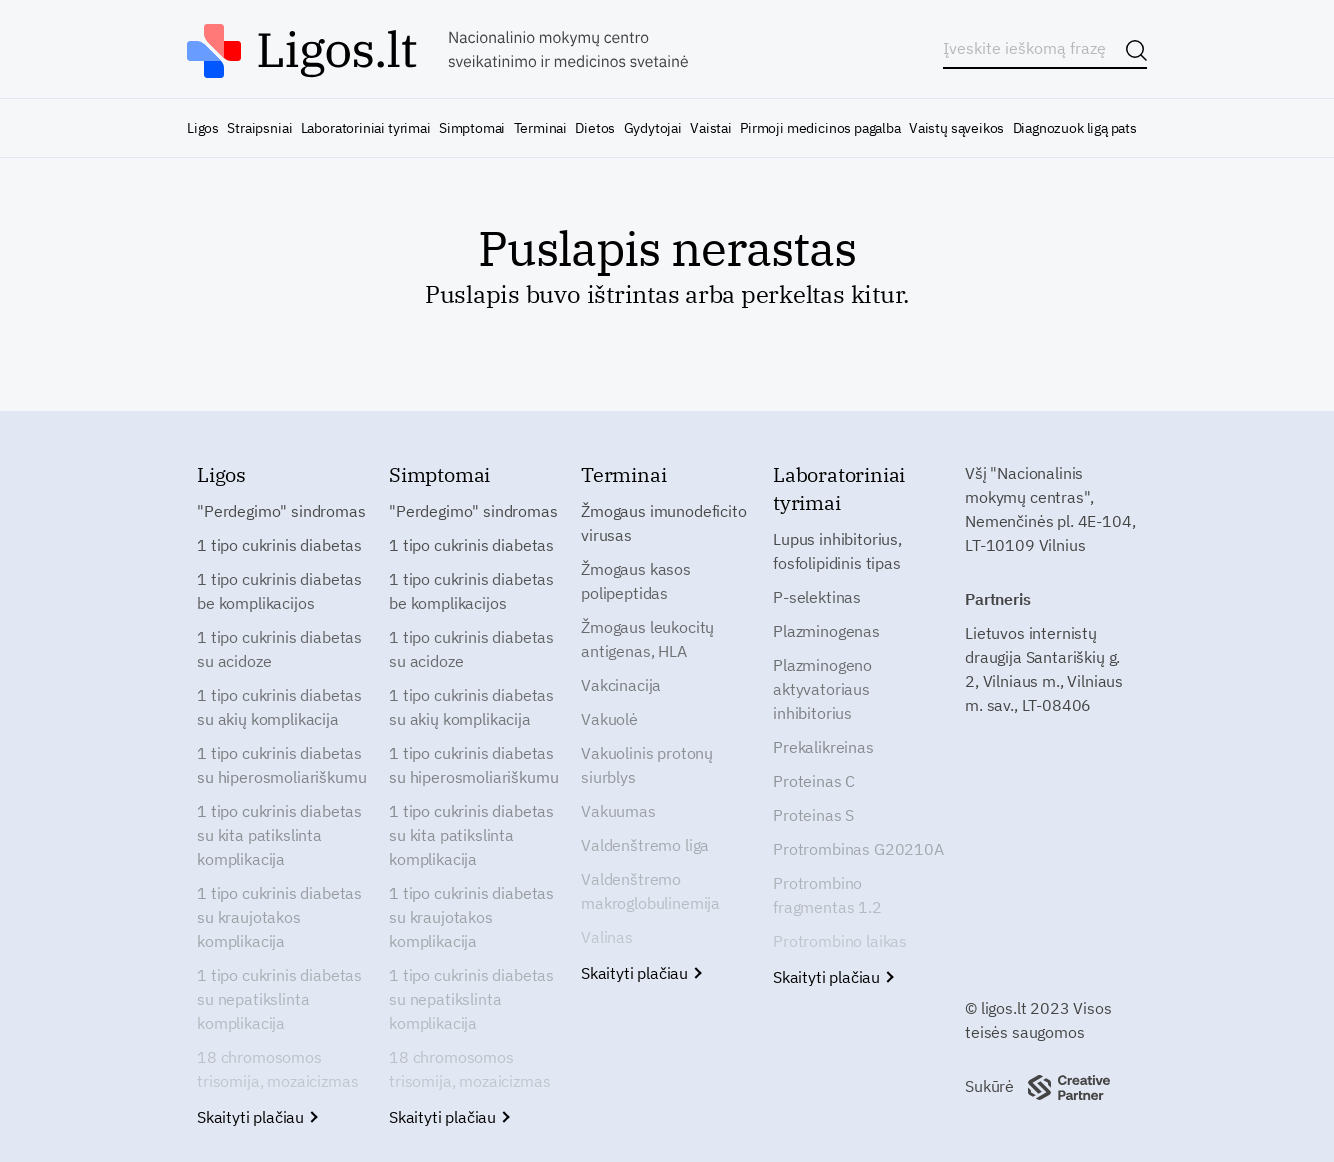  I want to click on P-selektinas, so click(817, 597).